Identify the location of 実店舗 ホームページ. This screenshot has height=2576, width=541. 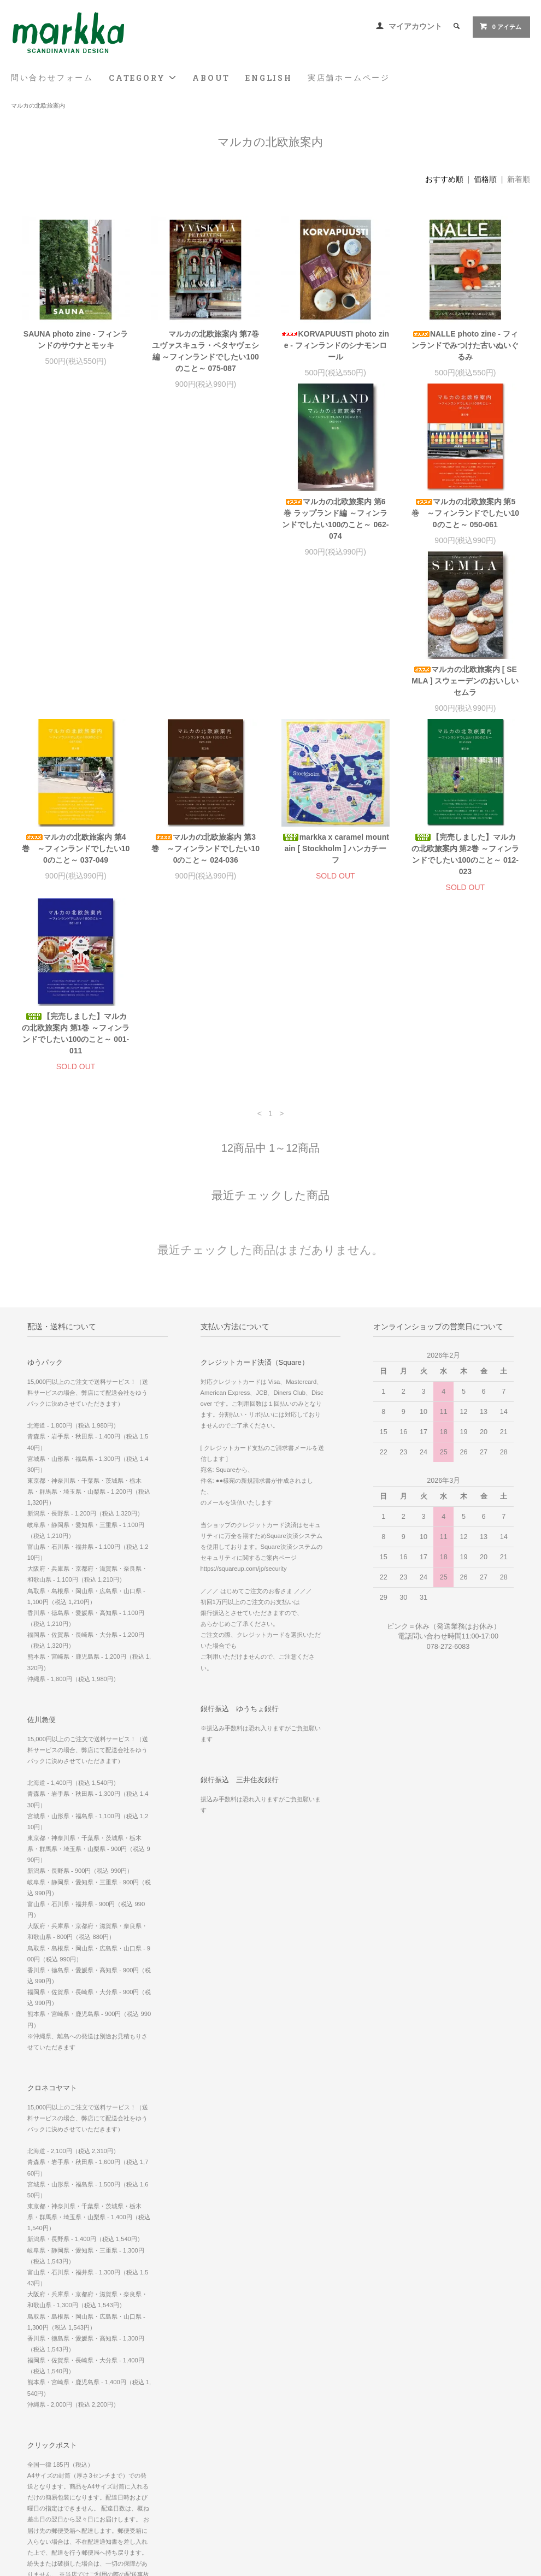
(393, 2422).